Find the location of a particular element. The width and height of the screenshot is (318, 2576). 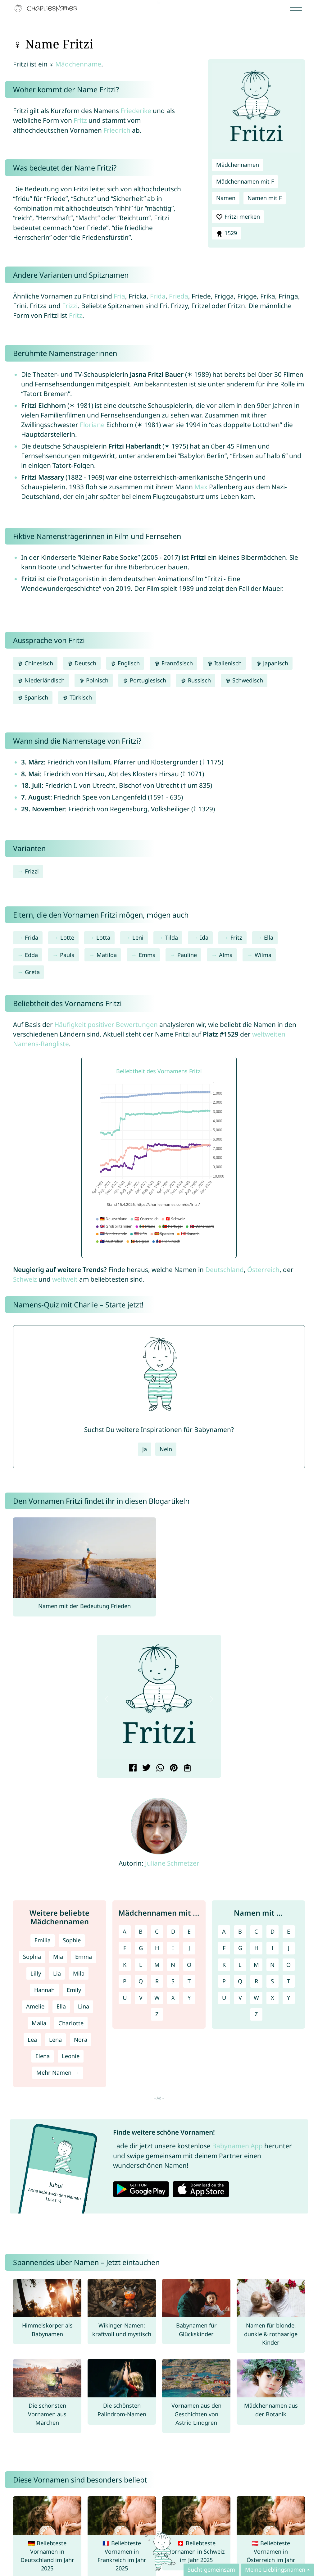

X [Mädchennamen mit X] is located at coordinates (173, 1997).